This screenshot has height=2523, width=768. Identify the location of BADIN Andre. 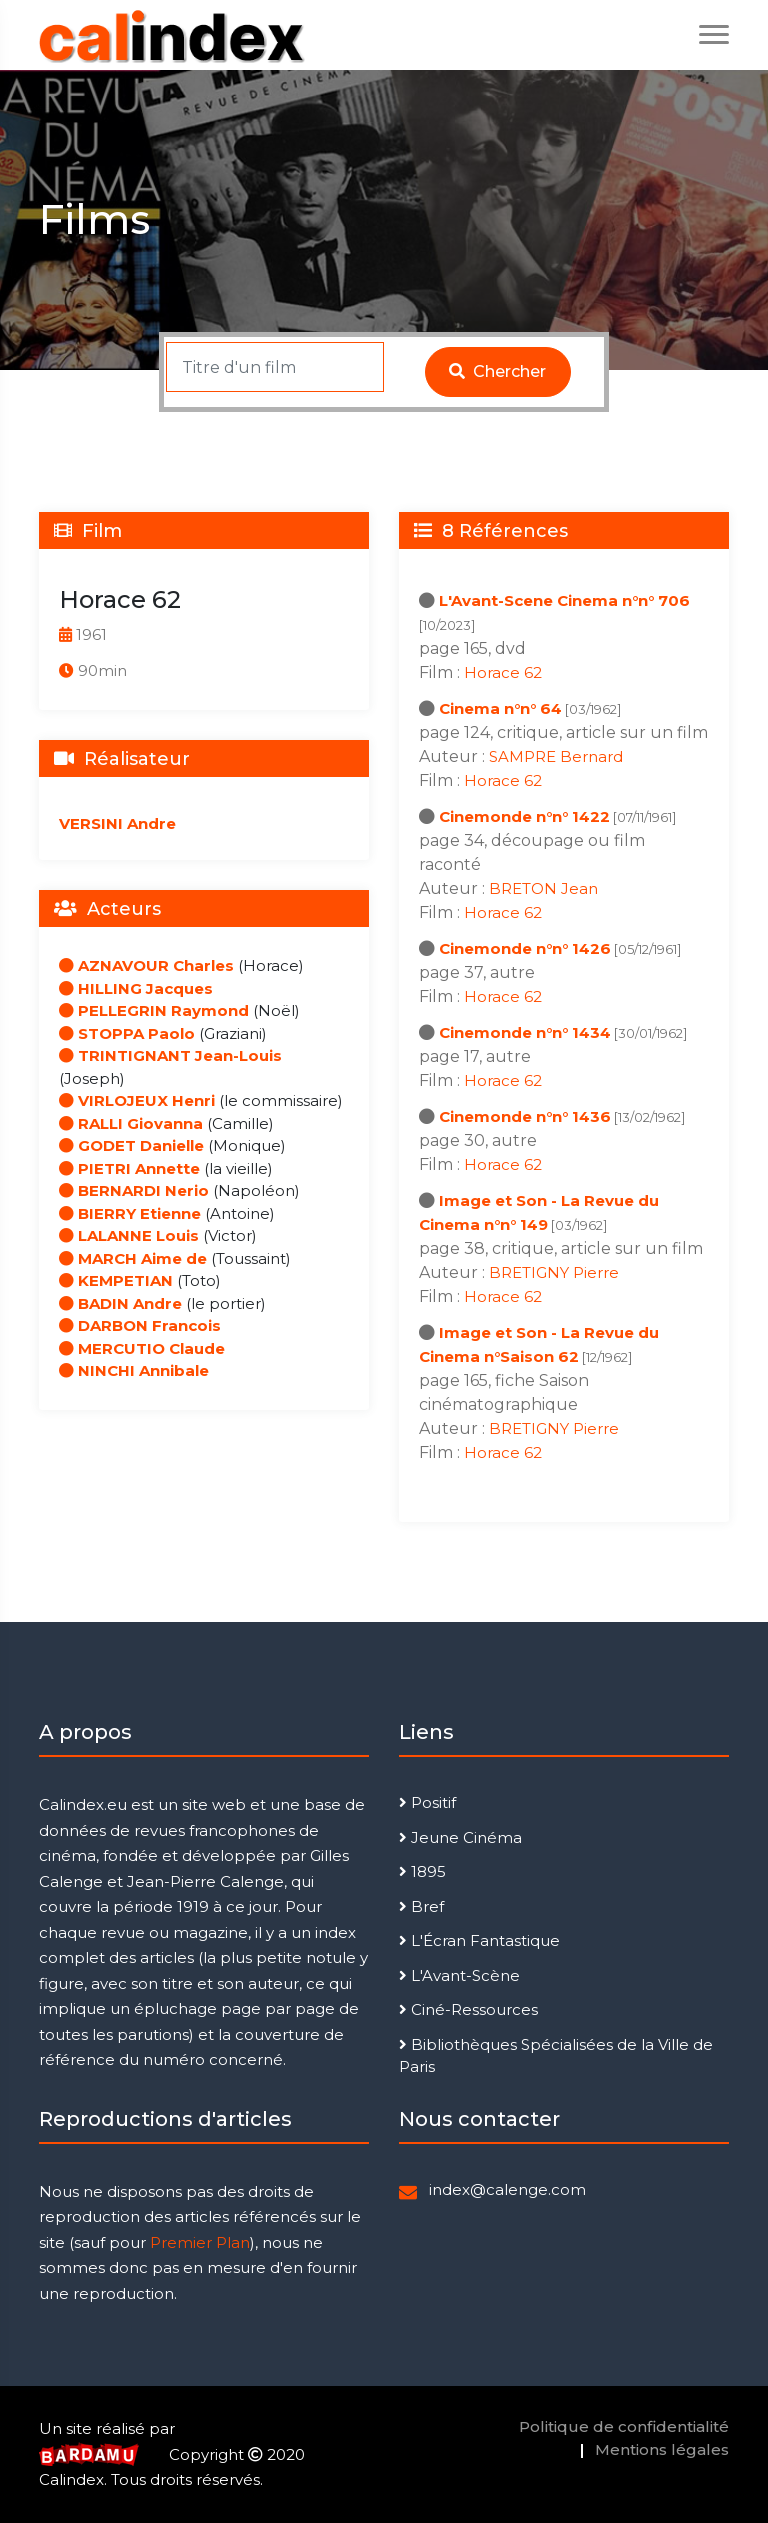
(120, 1303).